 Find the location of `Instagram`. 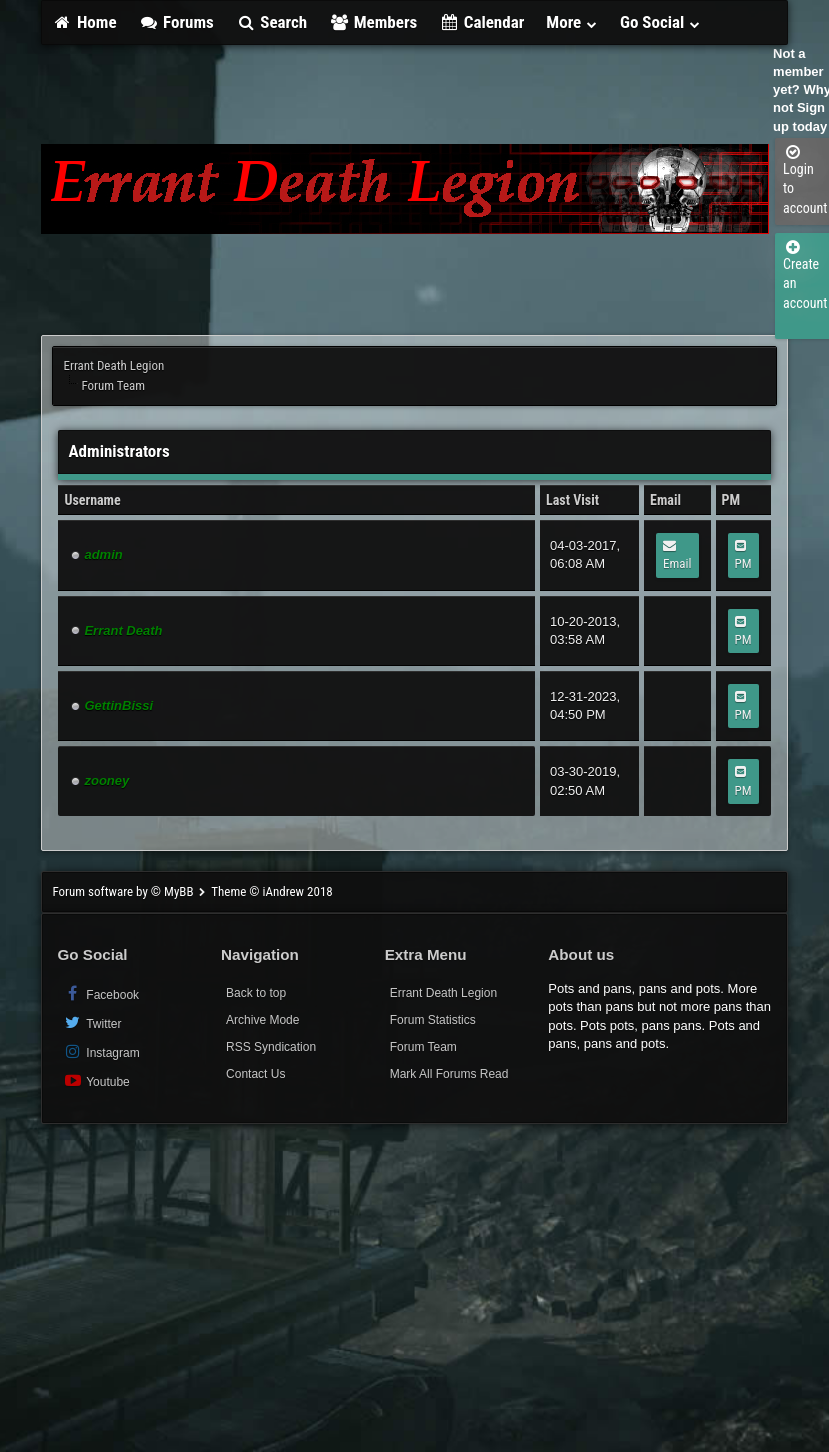

Instagram is located at coordinates (100, 1051).